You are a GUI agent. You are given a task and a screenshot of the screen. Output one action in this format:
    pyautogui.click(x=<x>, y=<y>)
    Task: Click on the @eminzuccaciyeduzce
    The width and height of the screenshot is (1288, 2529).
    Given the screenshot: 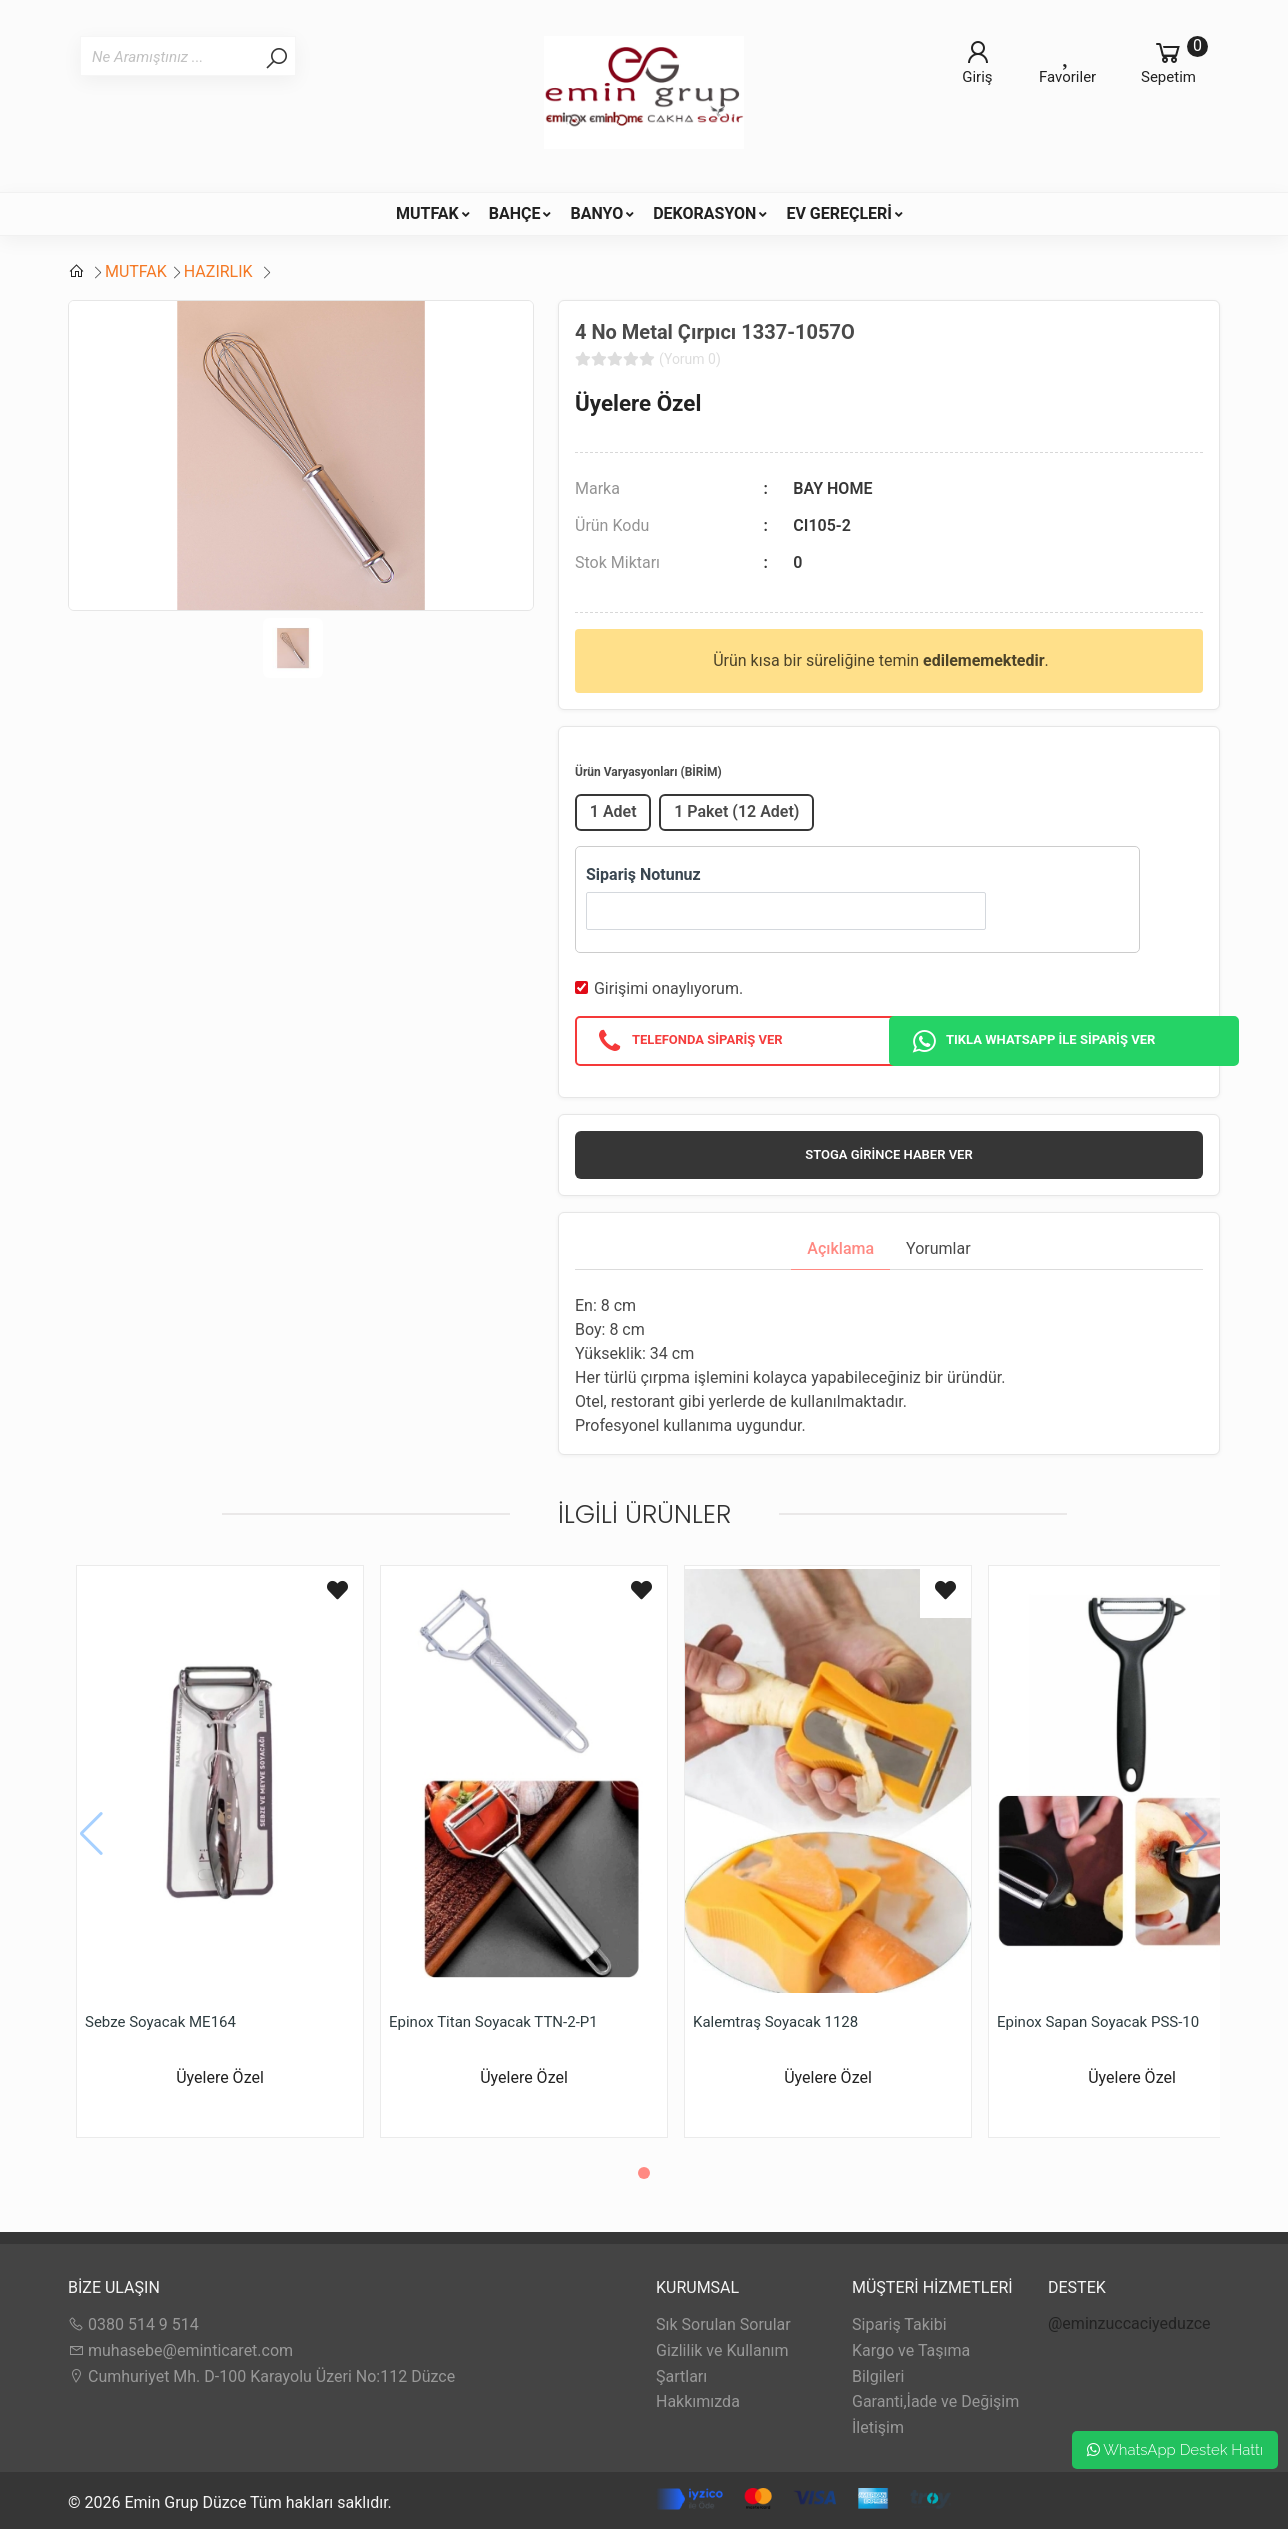 What is the action you would take?
    pyautogui.click(x=1129, y=2323)
    